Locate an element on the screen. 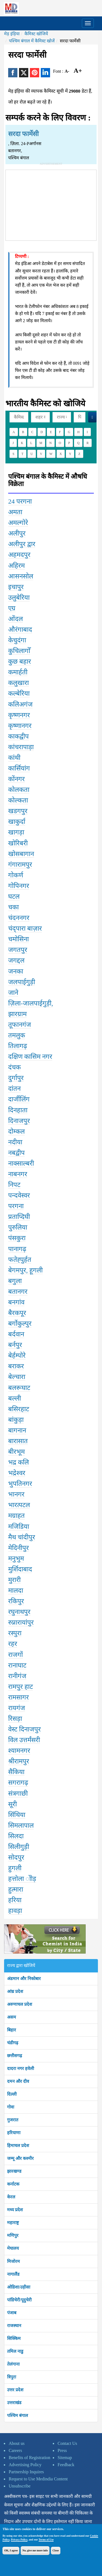 This screenshot has width=102, height=2576. रहर is located at coordinates (12, 1643).